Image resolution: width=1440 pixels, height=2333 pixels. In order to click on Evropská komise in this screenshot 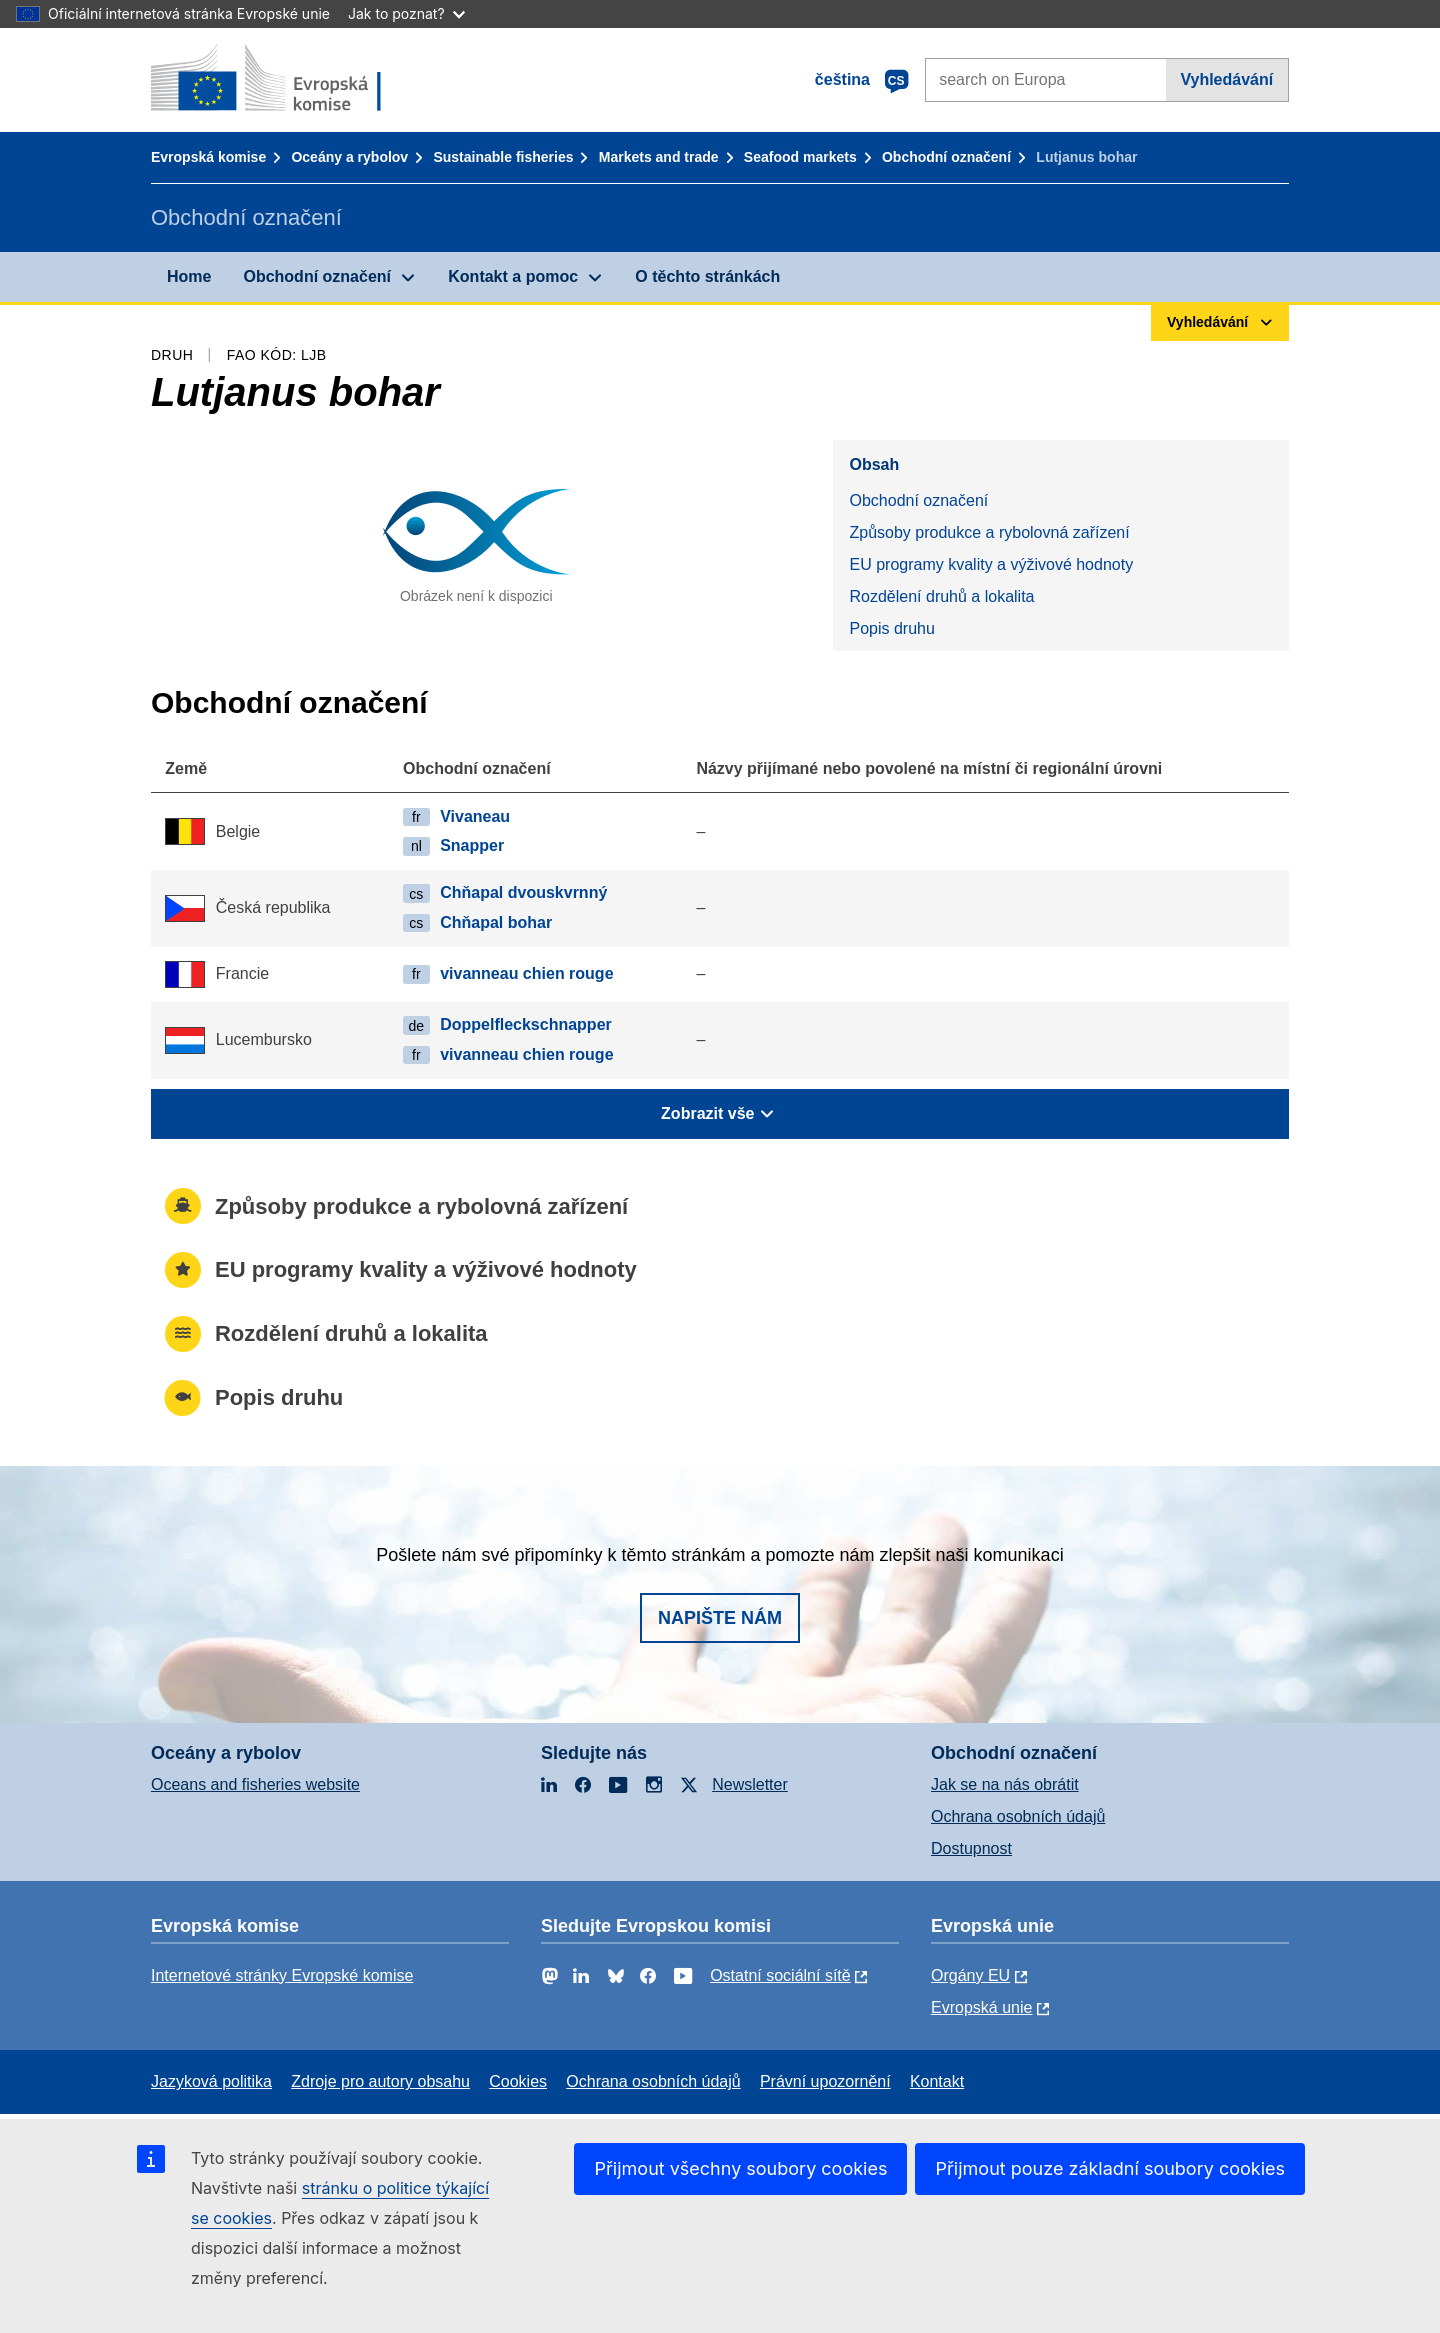, I will do `click(208, 157)`.